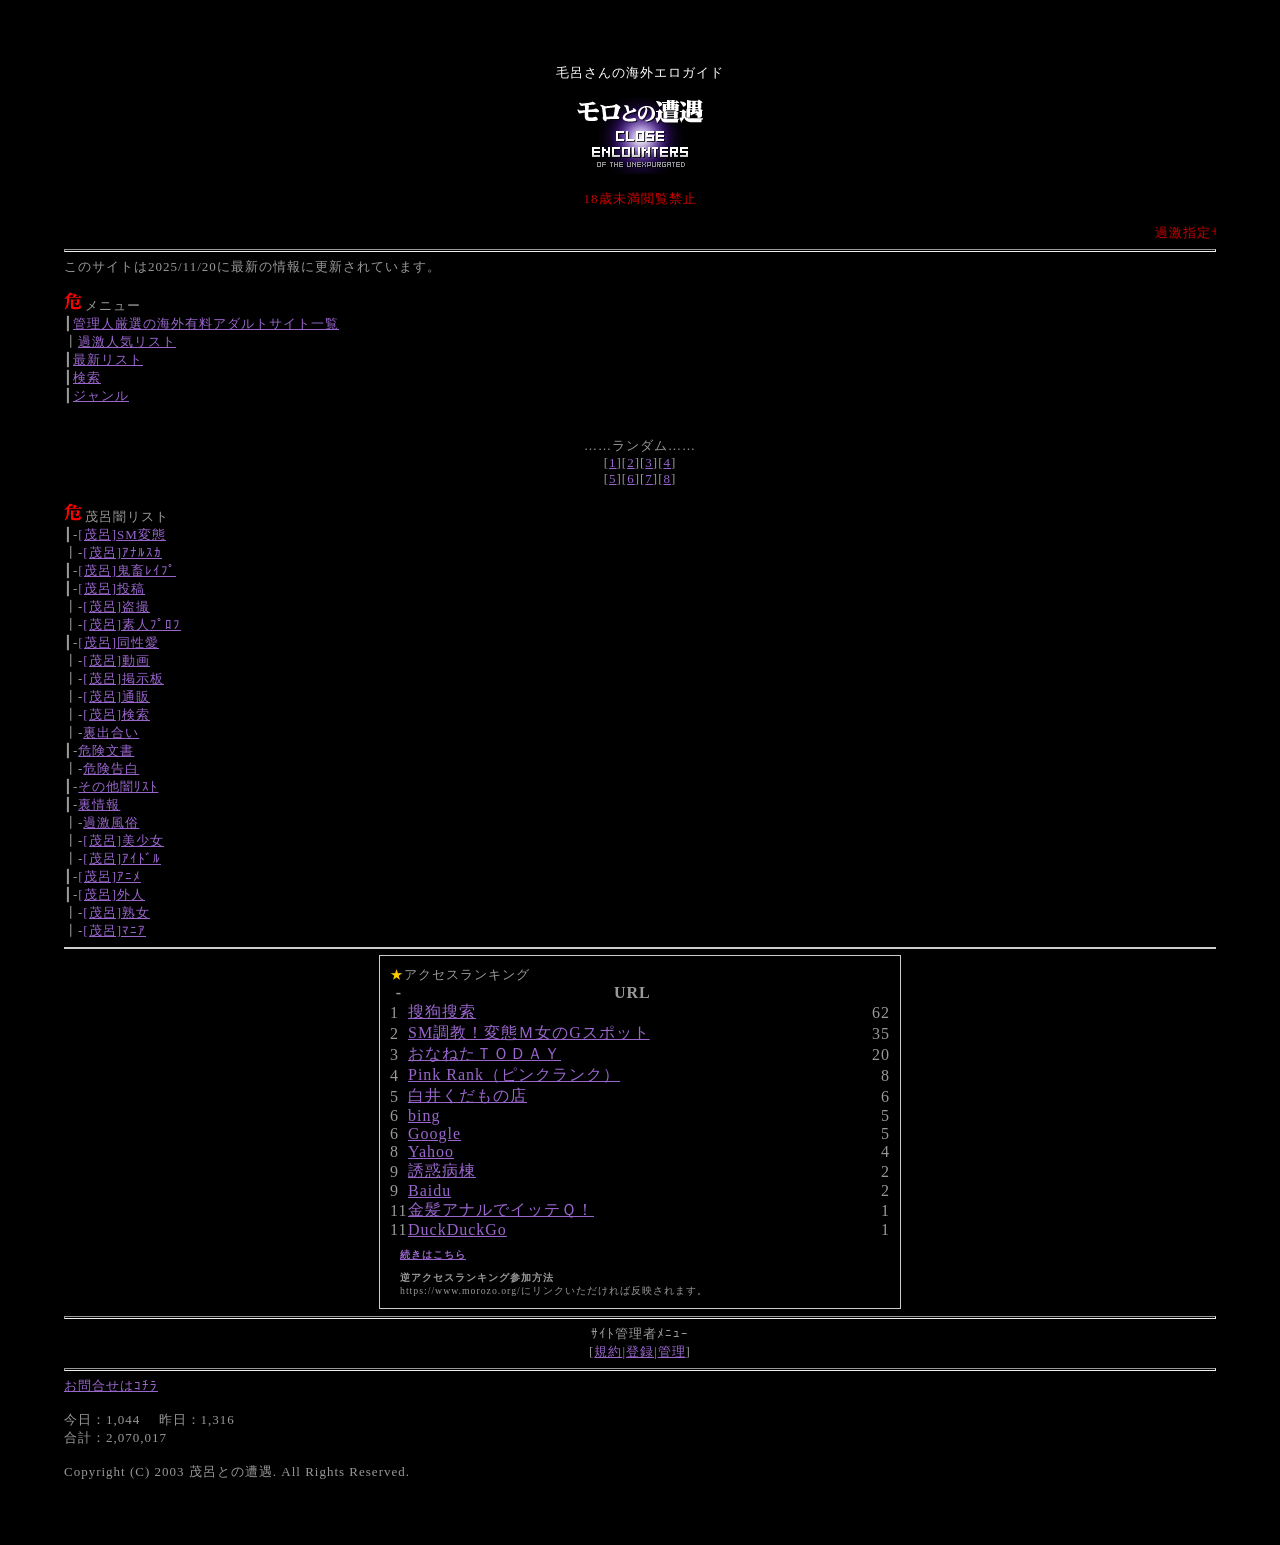  Describe the element at coordinates (424, 1115) in the screenshot. I see `bing` at that location.